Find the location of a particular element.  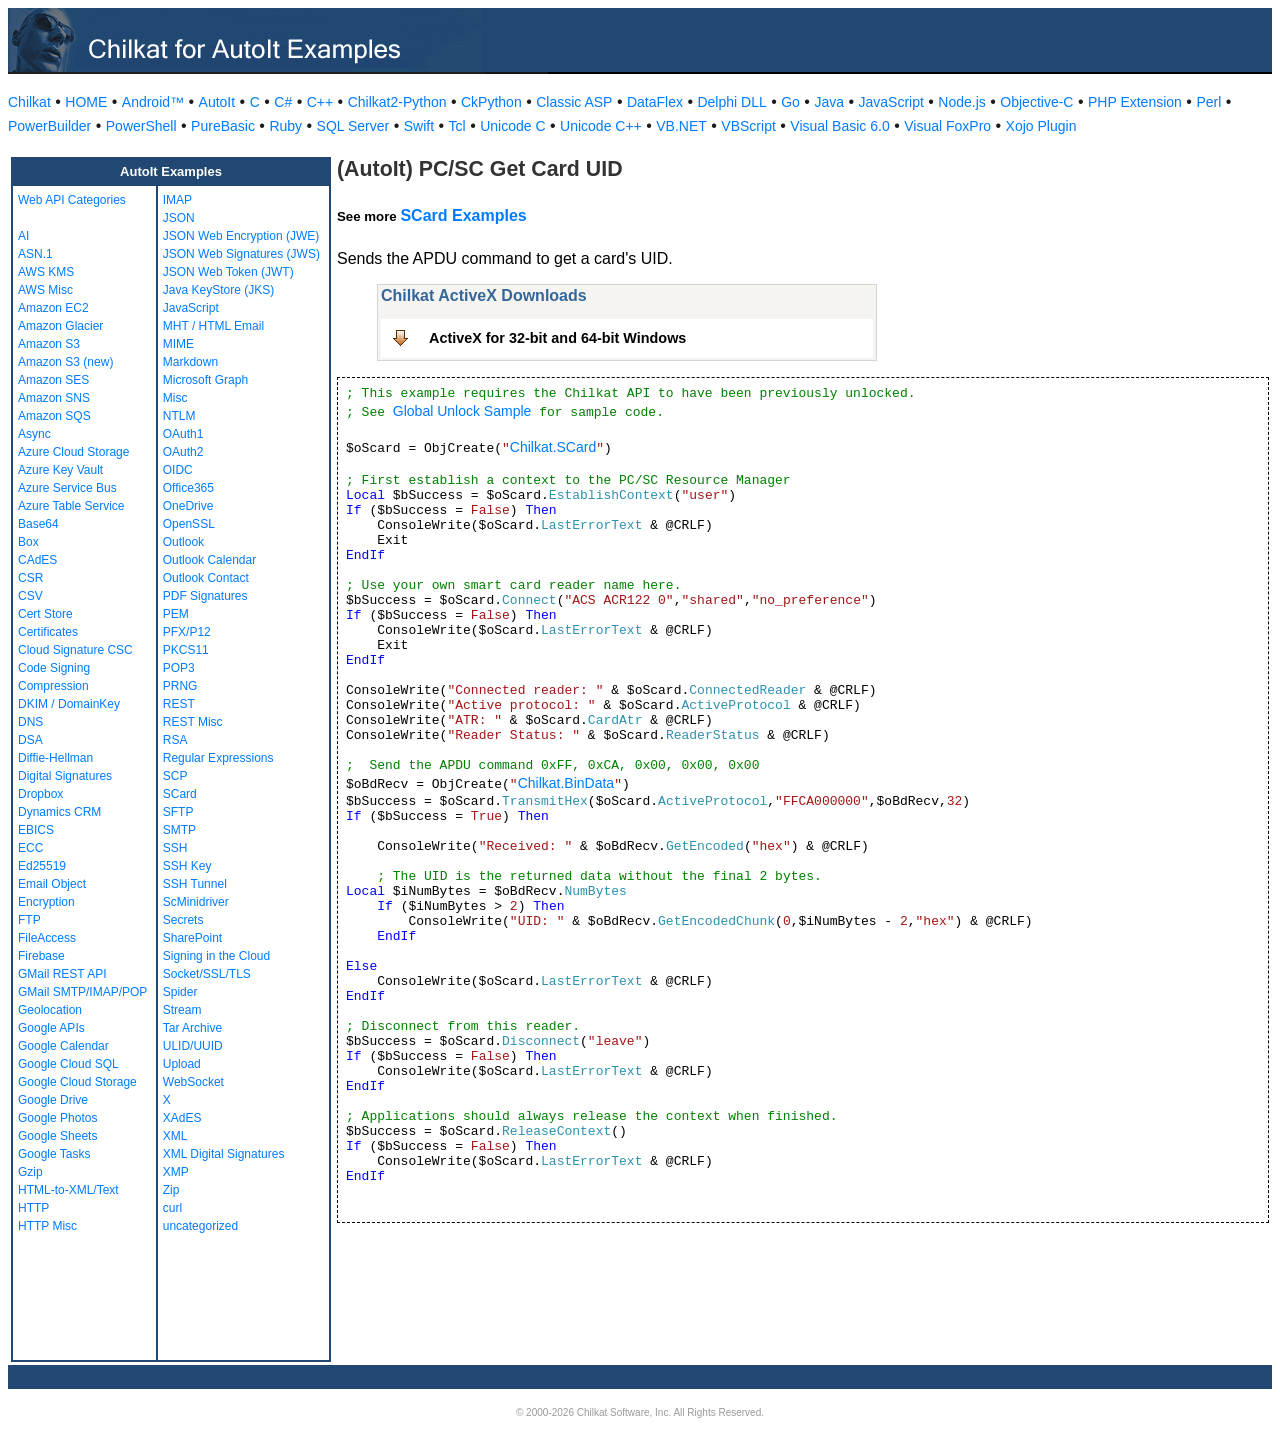

Chilkat2-Python is located at coordinates (397, 102).